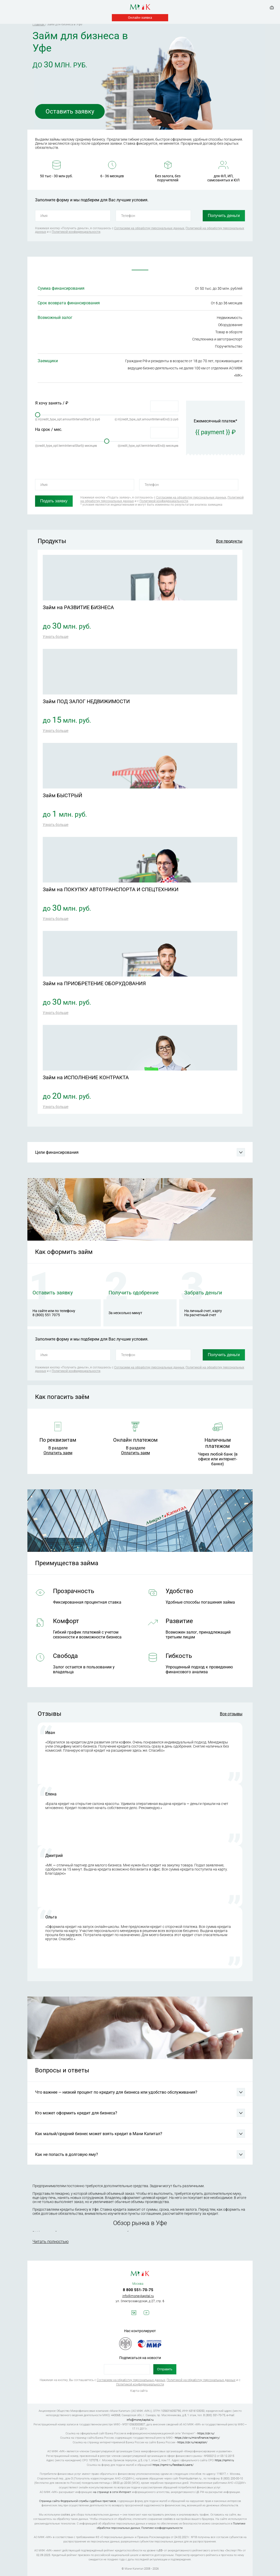 The height and width of the screenshot is (2576, 280). Describe the element at coordinates (76, 232) in the screenshot. I see `Политикой конфиденциальности` at that location.